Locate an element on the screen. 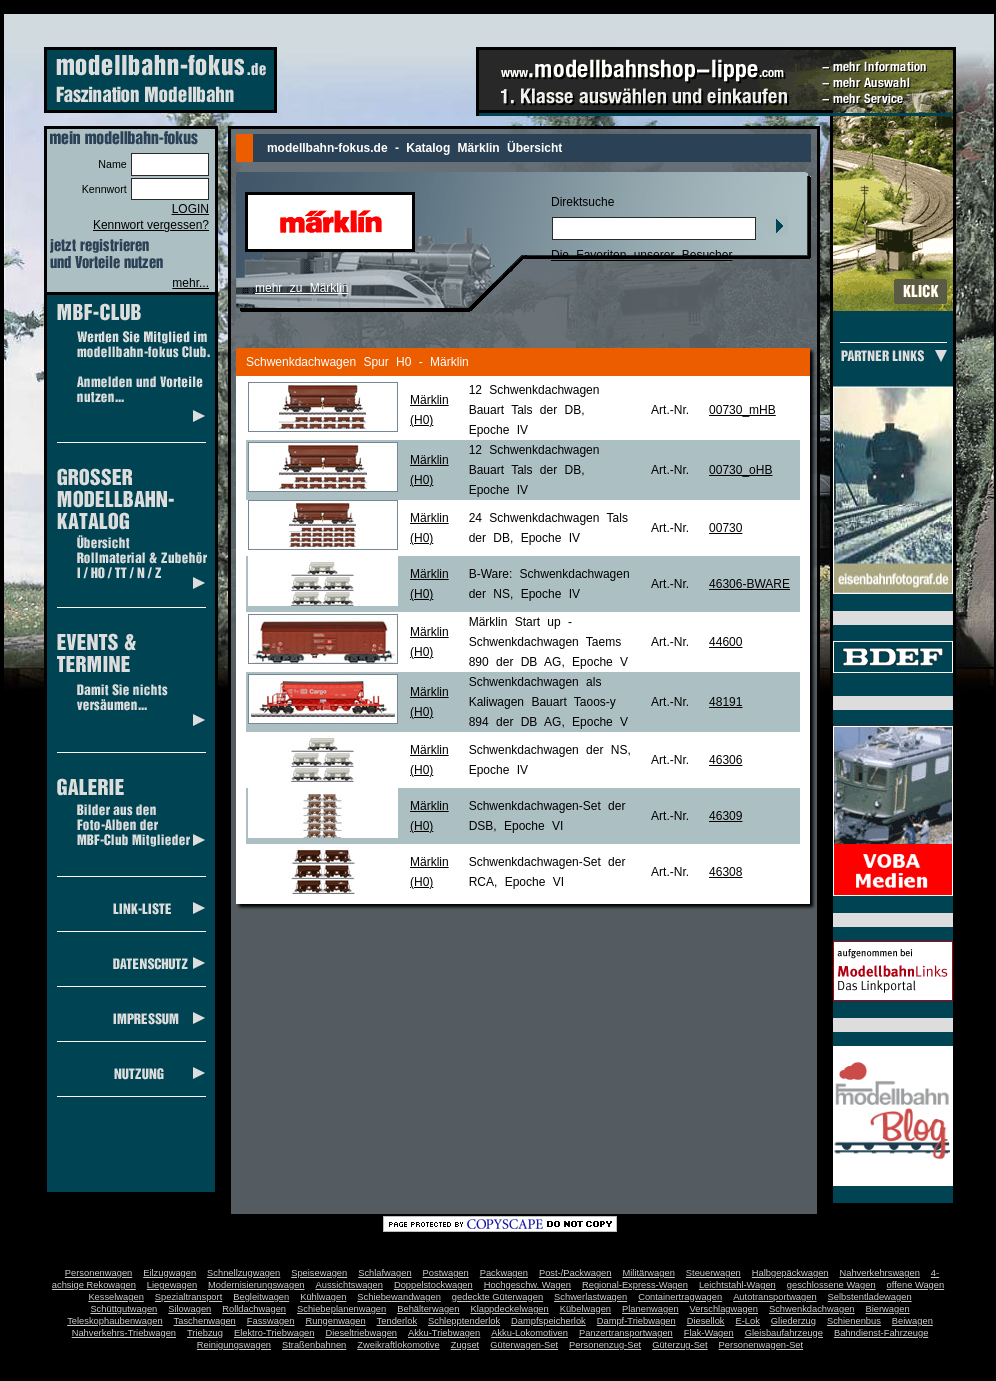  mehr zu Märklin is located at coordinates (301, 288).